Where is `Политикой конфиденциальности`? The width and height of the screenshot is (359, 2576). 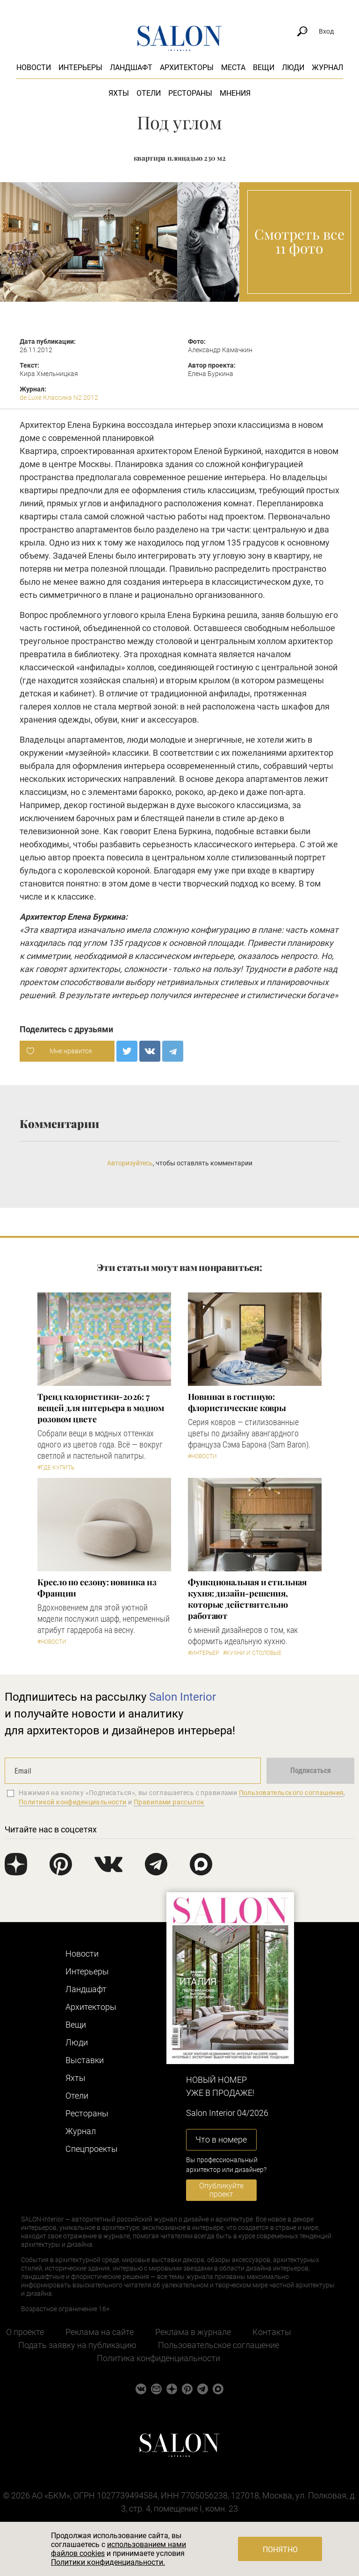
Политикой конфиденциальности is located at coordinates (73, 1802).